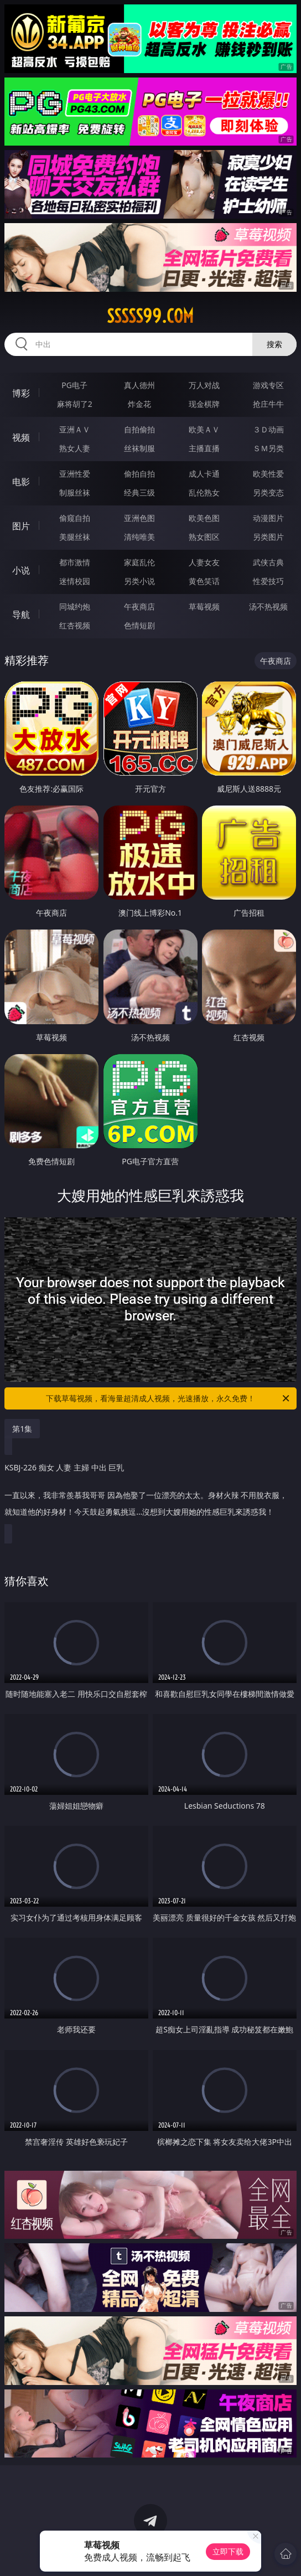  I want to click on 另类变态, so click(268, 492).